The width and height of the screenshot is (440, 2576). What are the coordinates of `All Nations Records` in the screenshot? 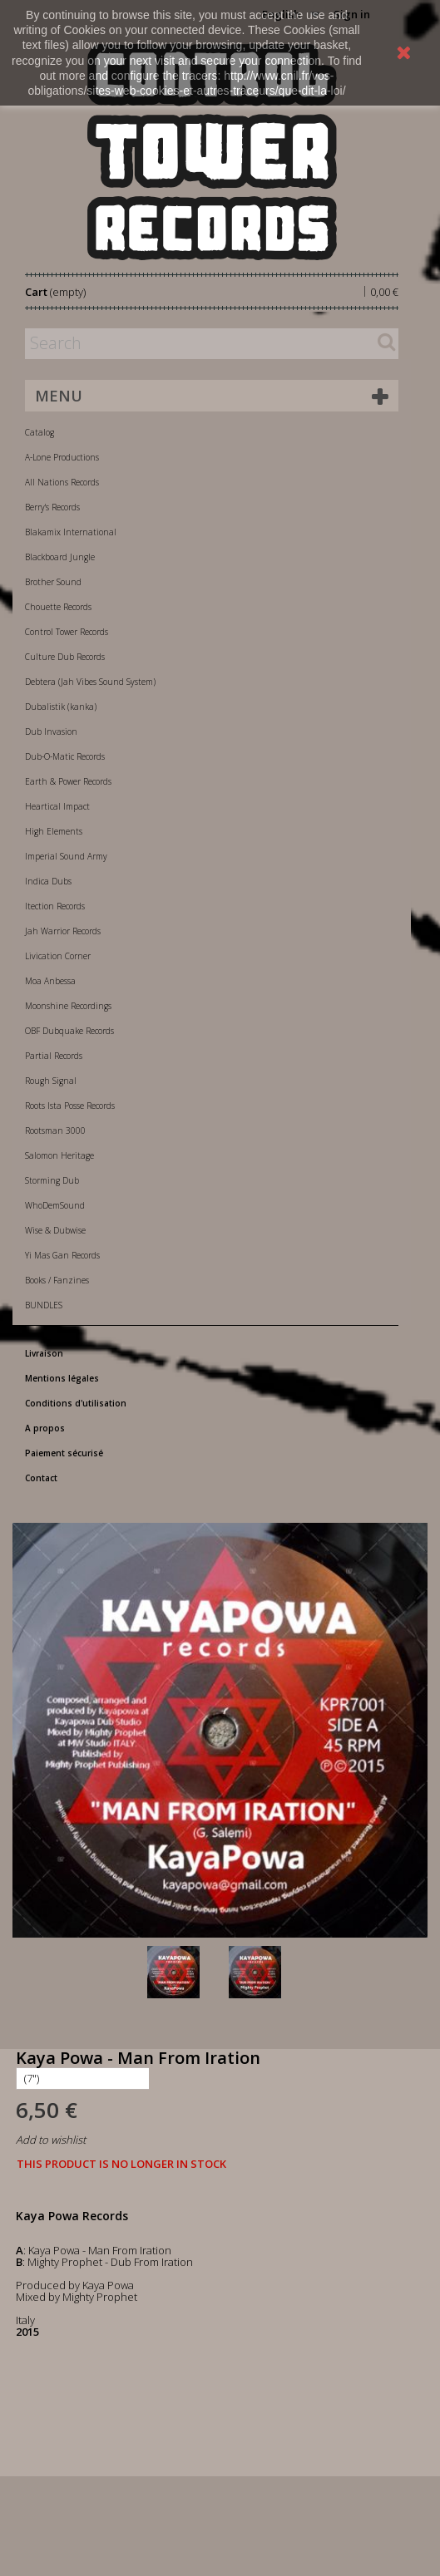 It's located at (62, 482).